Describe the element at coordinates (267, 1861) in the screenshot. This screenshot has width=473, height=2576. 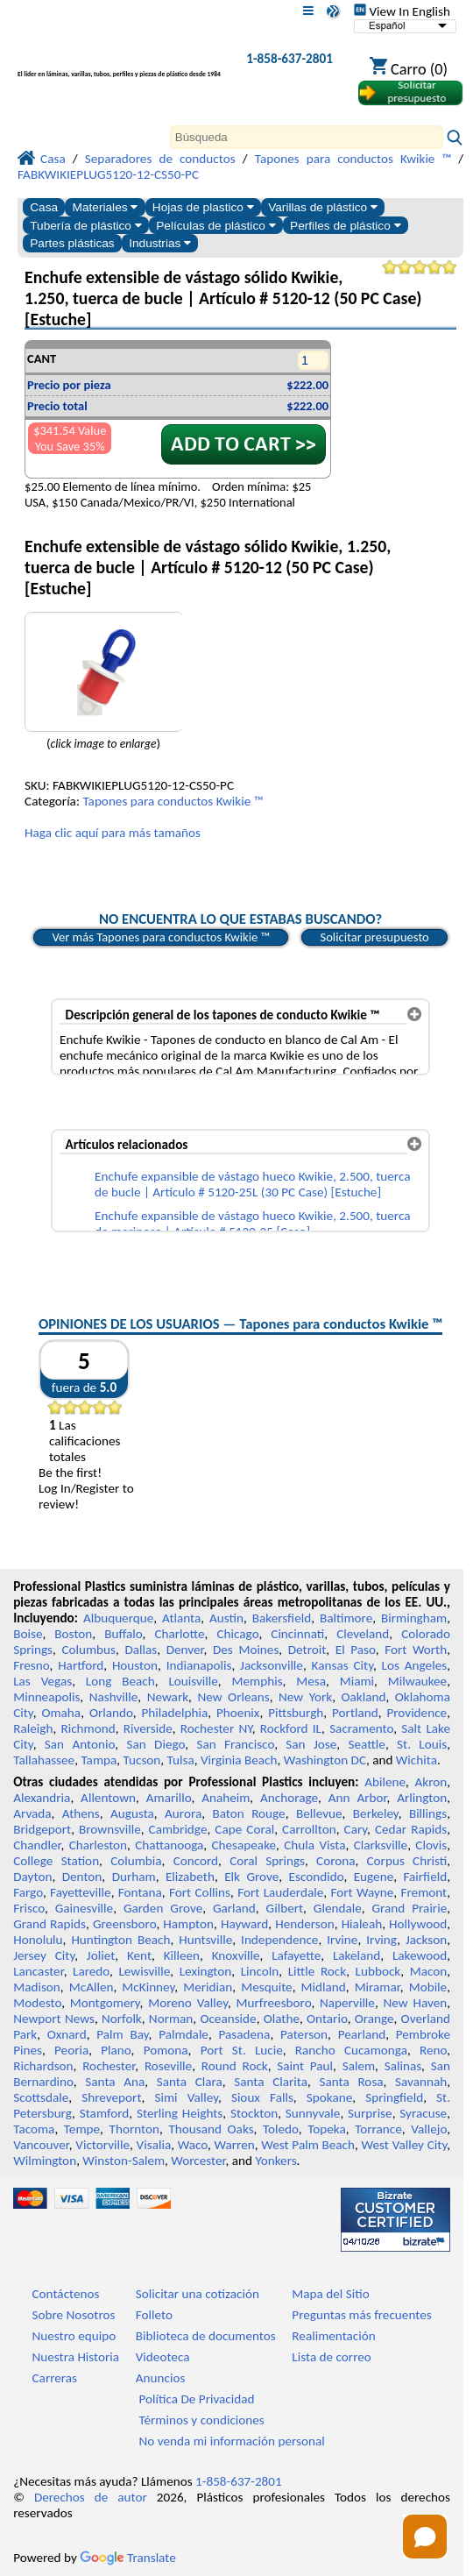
I see `Coral Springs` at that location.